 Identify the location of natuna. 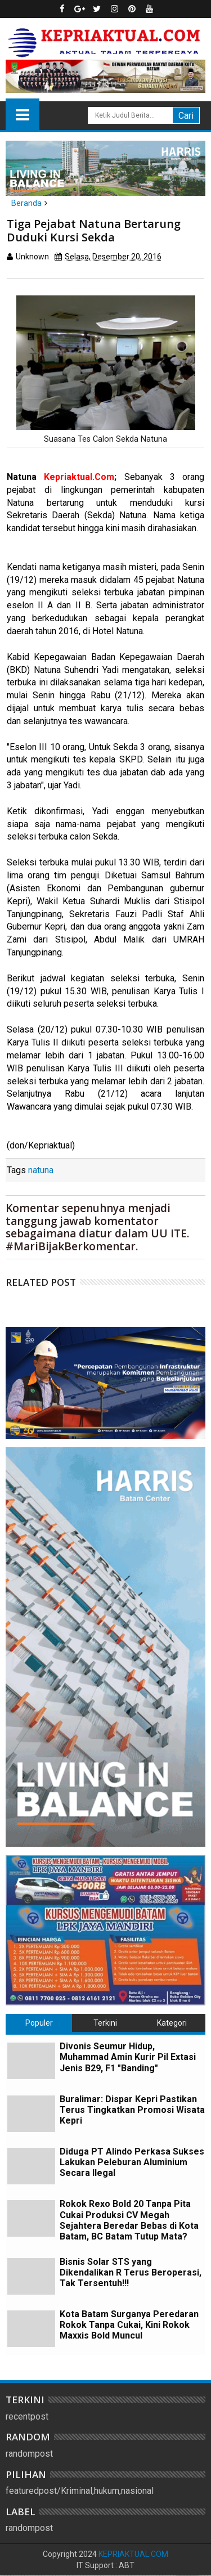
(40, 1170).